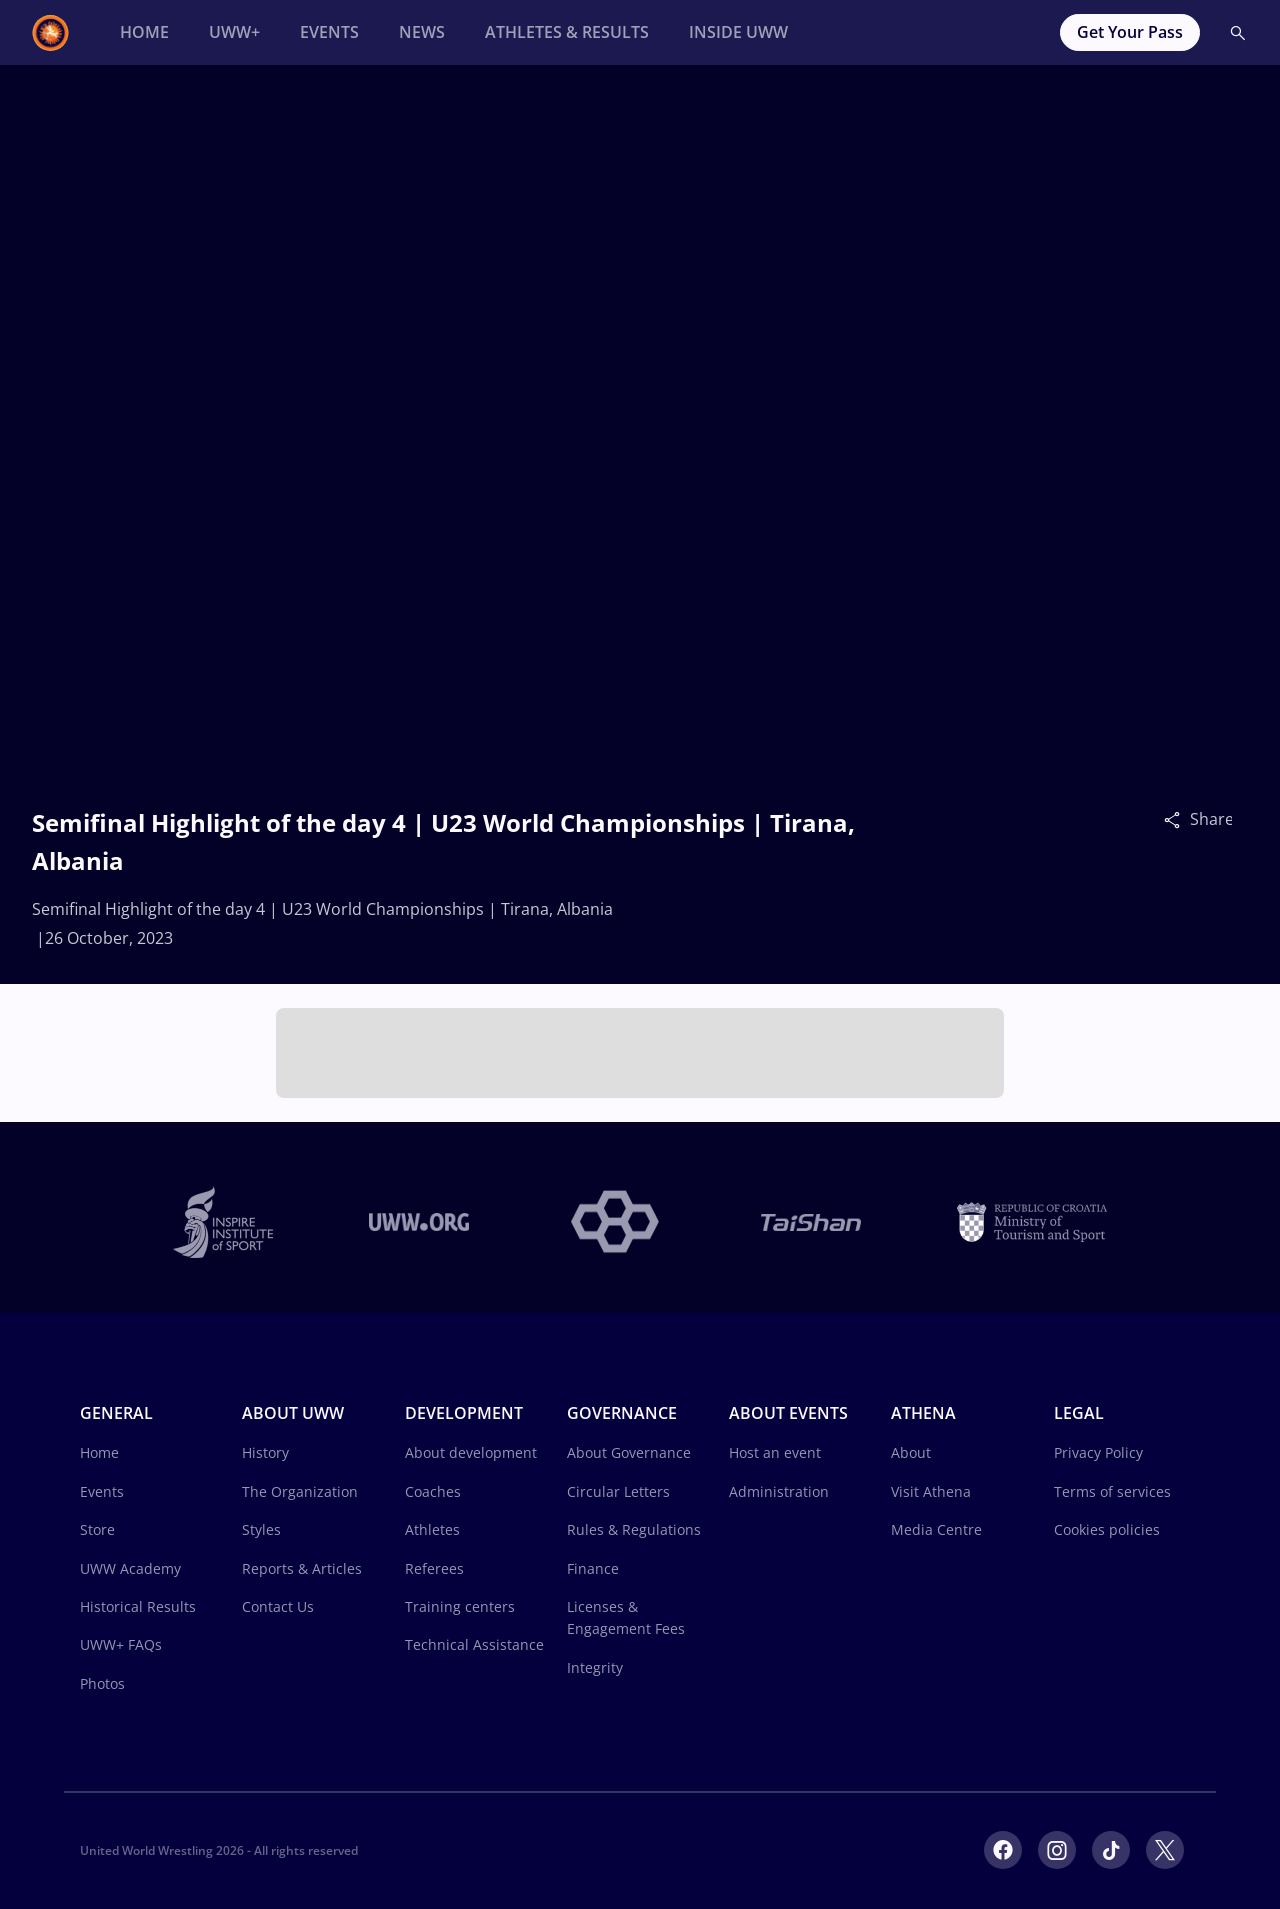  I want to click on About Governance, so click(629, 1452).